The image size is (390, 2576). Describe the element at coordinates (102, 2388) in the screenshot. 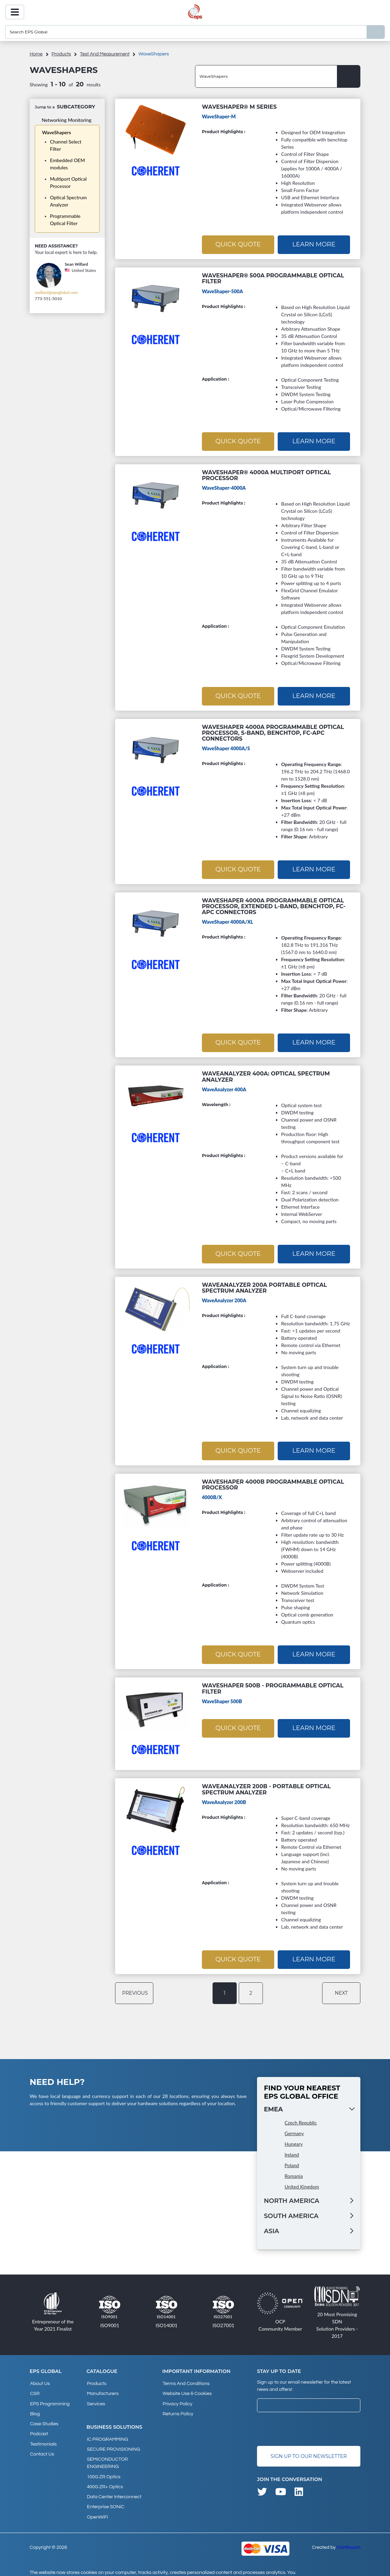

I see `Manufacturers` at that location.